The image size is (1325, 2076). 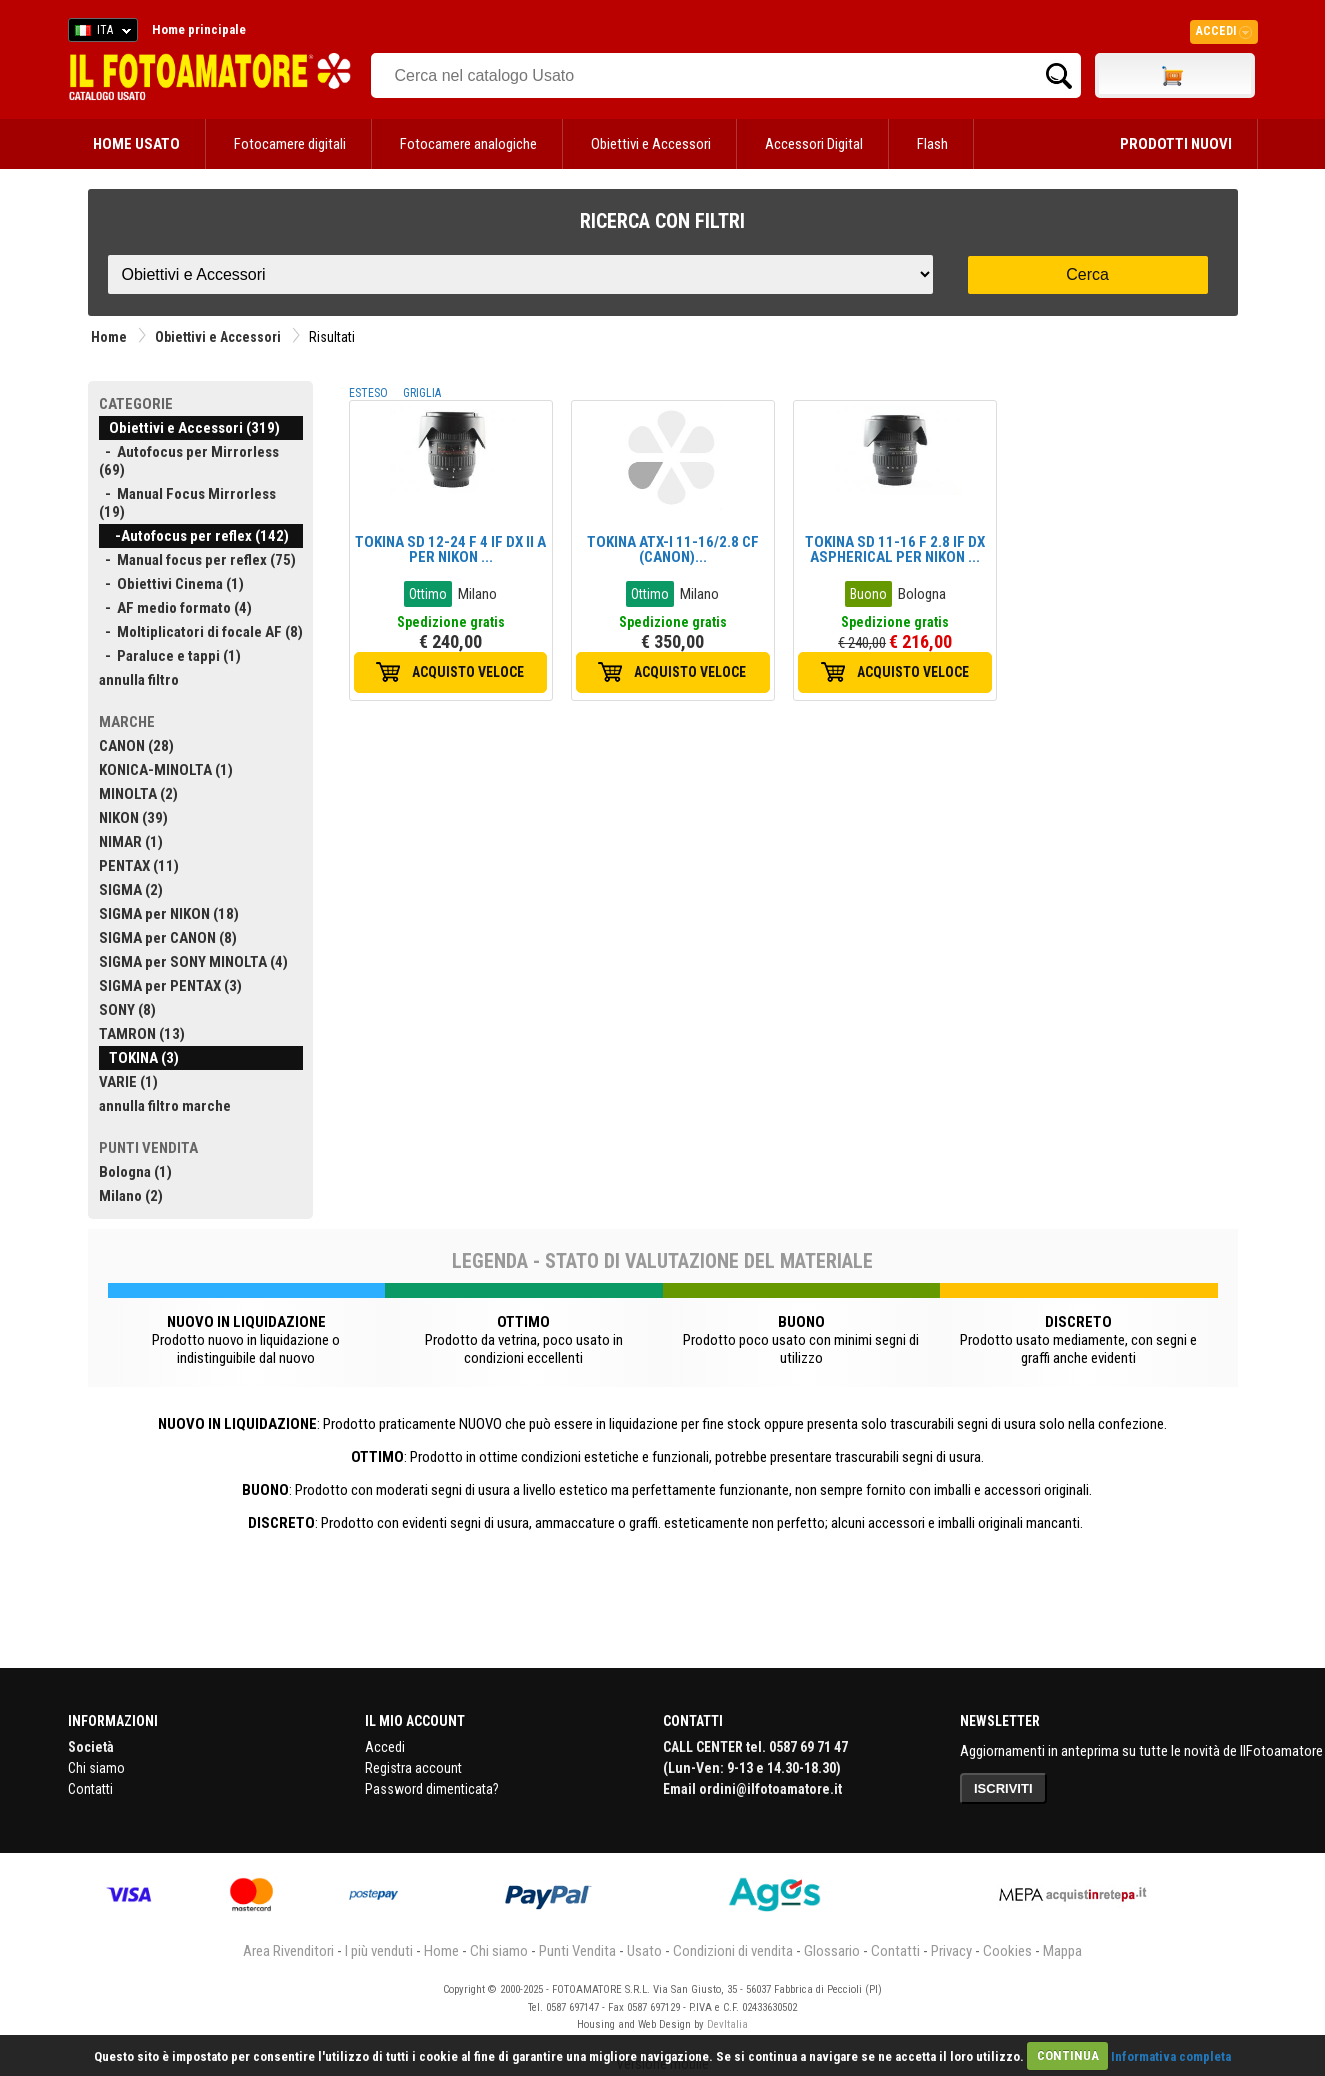 I want to click on Fotocamere analogiche, so click(x=468, y=144).